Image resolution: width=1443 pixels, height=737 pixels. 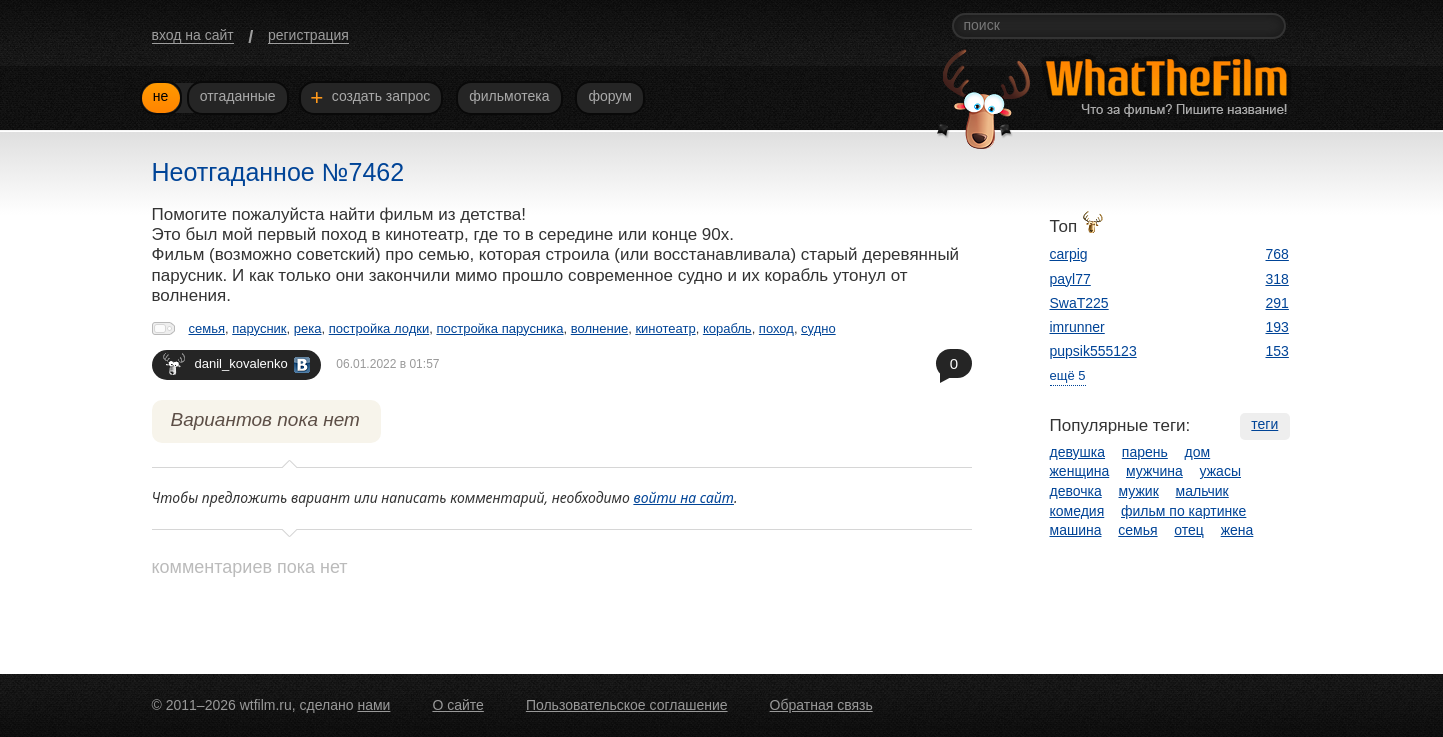 What do you see at coordinates (1145, 452) in the screenshot?
I see `парень` at bounding box center [1145, 452].